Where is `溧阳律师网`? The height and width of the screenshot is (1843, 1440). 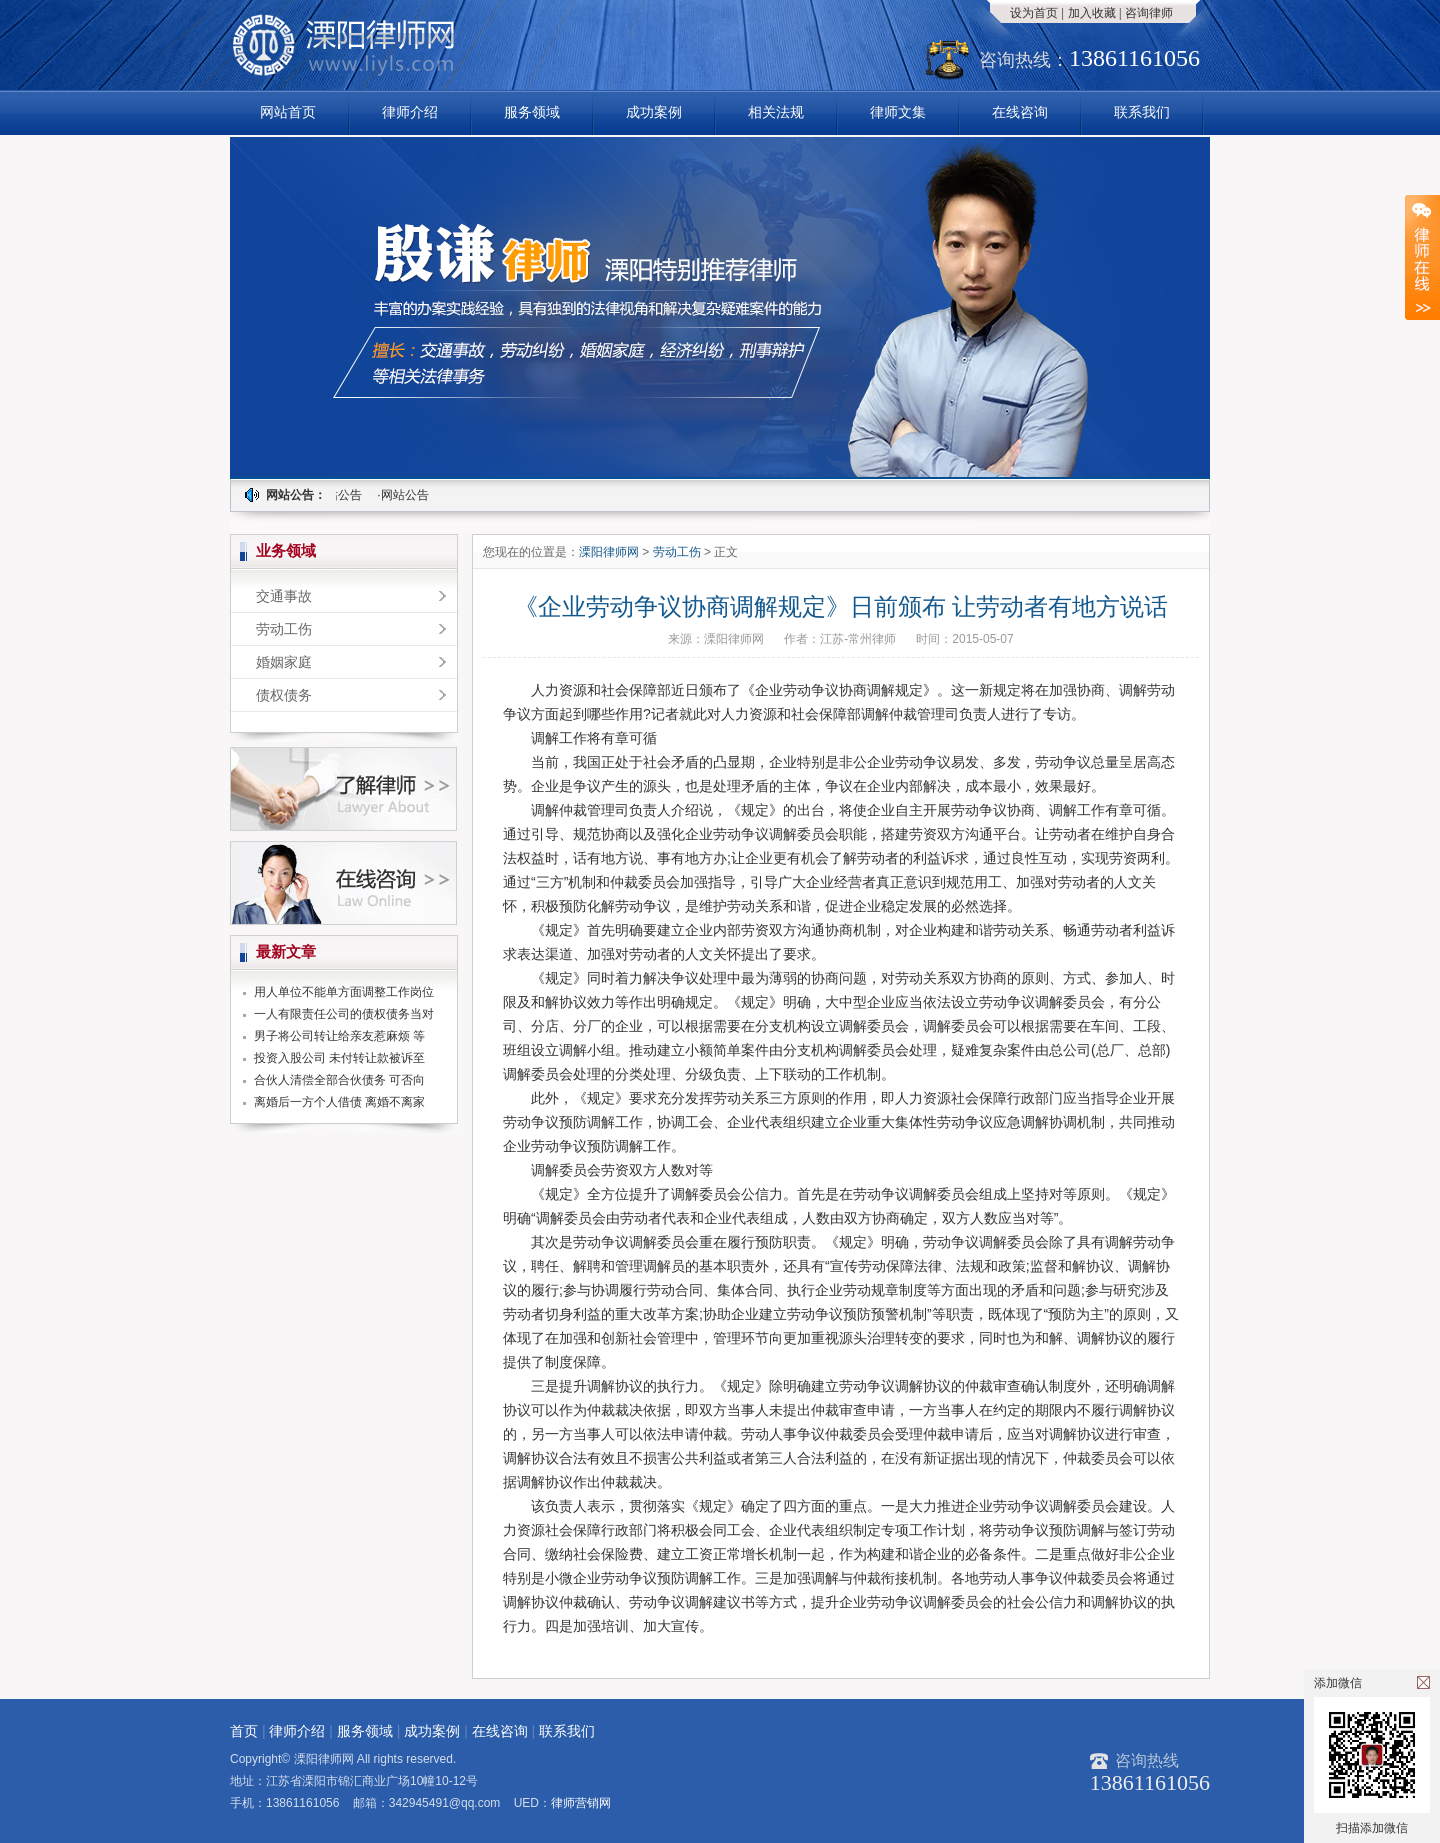 溧阳律师网 is located at coordinates (610, 552).